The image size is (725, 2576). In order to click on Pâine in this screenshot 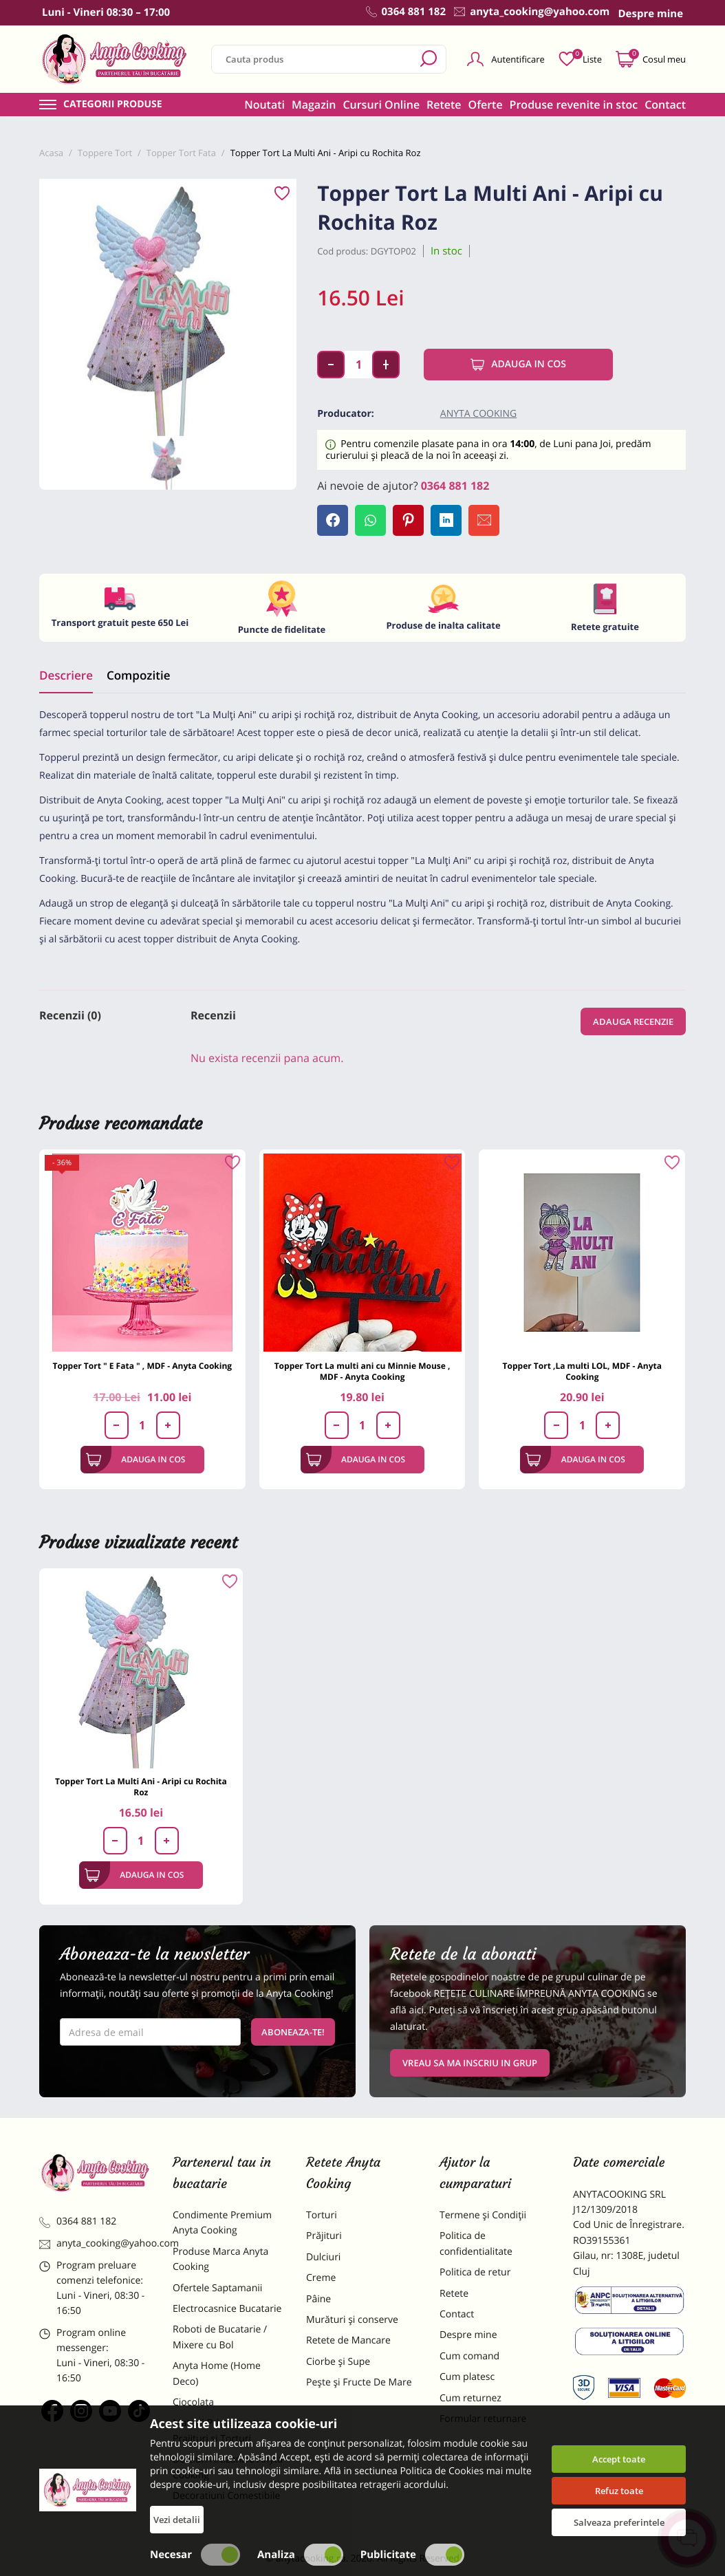, I will do `click(318, 2299)`.